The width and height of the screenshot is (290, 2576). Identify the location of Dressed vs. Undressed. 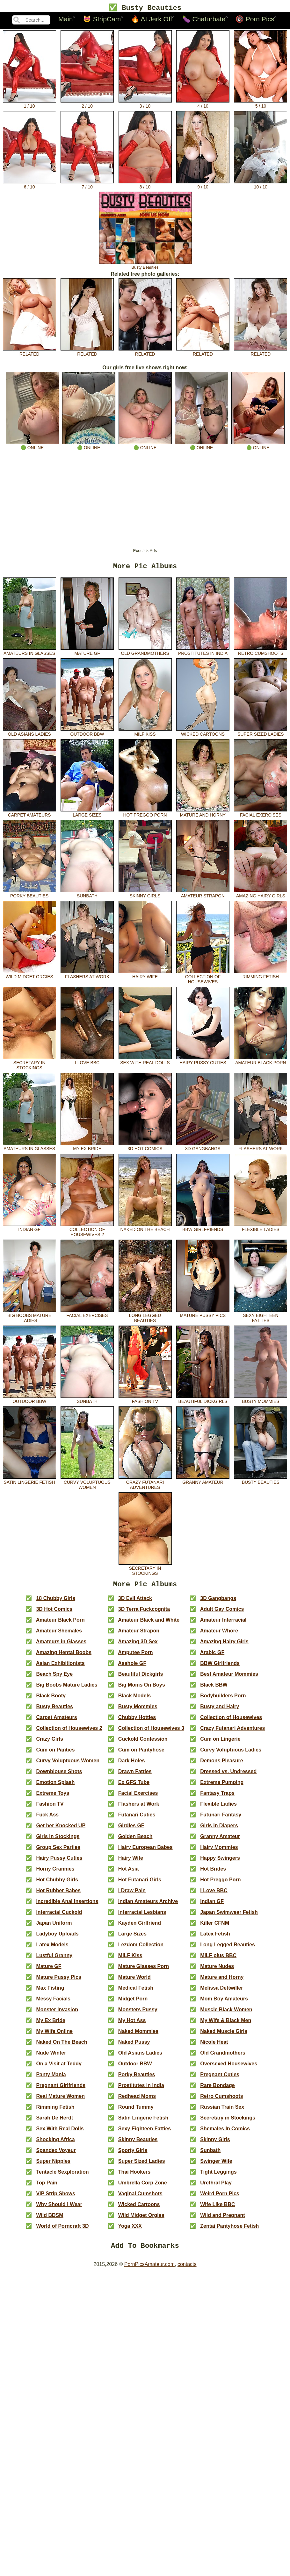
(228, 1775).